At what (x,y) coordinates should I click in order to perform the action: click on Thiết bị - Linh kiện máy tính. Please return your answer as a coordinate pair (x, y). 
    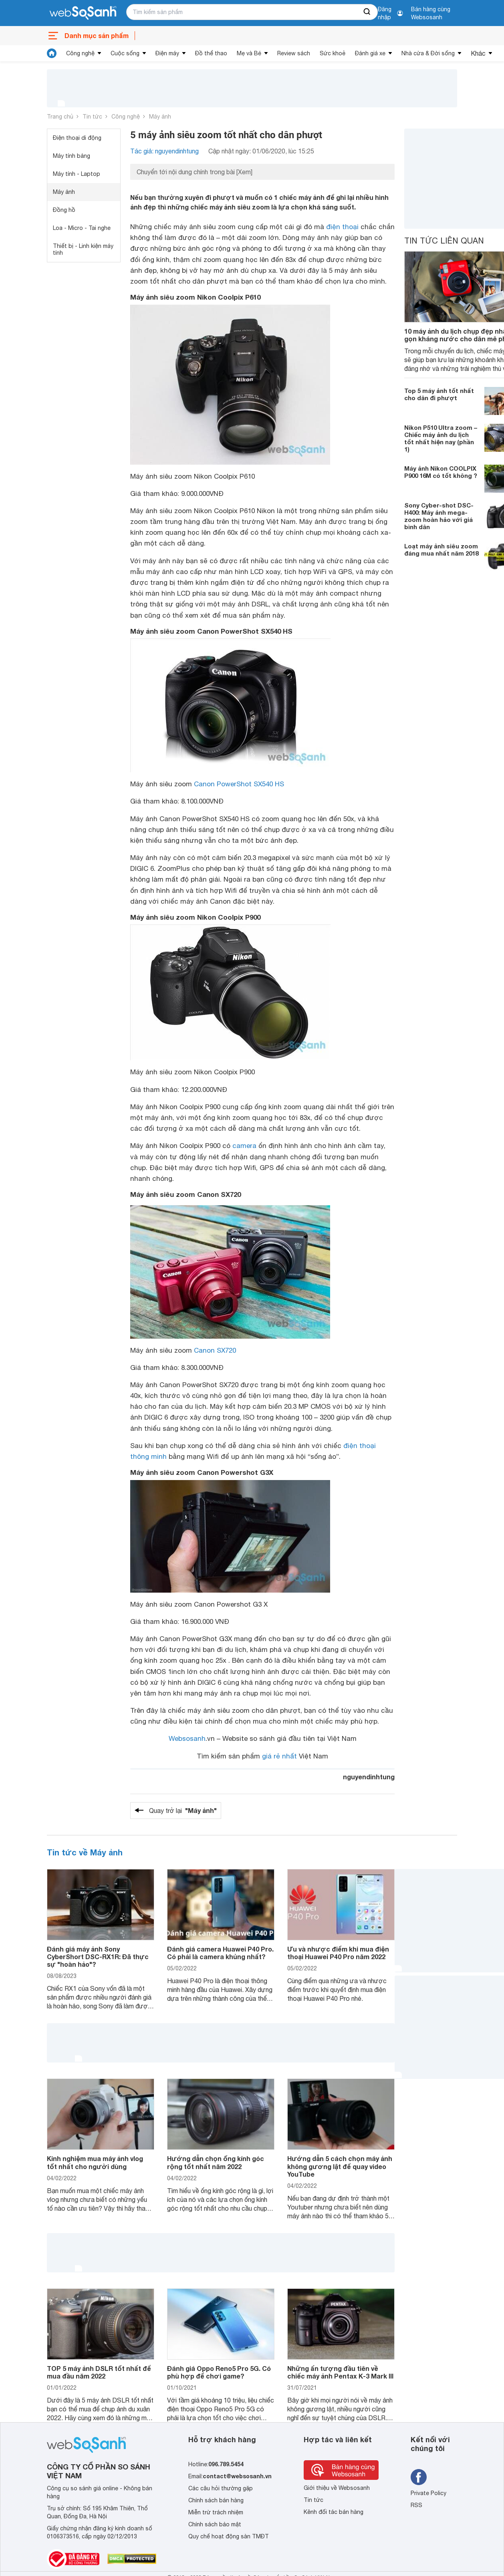
    Looking at the image, I should click on (83, 249).